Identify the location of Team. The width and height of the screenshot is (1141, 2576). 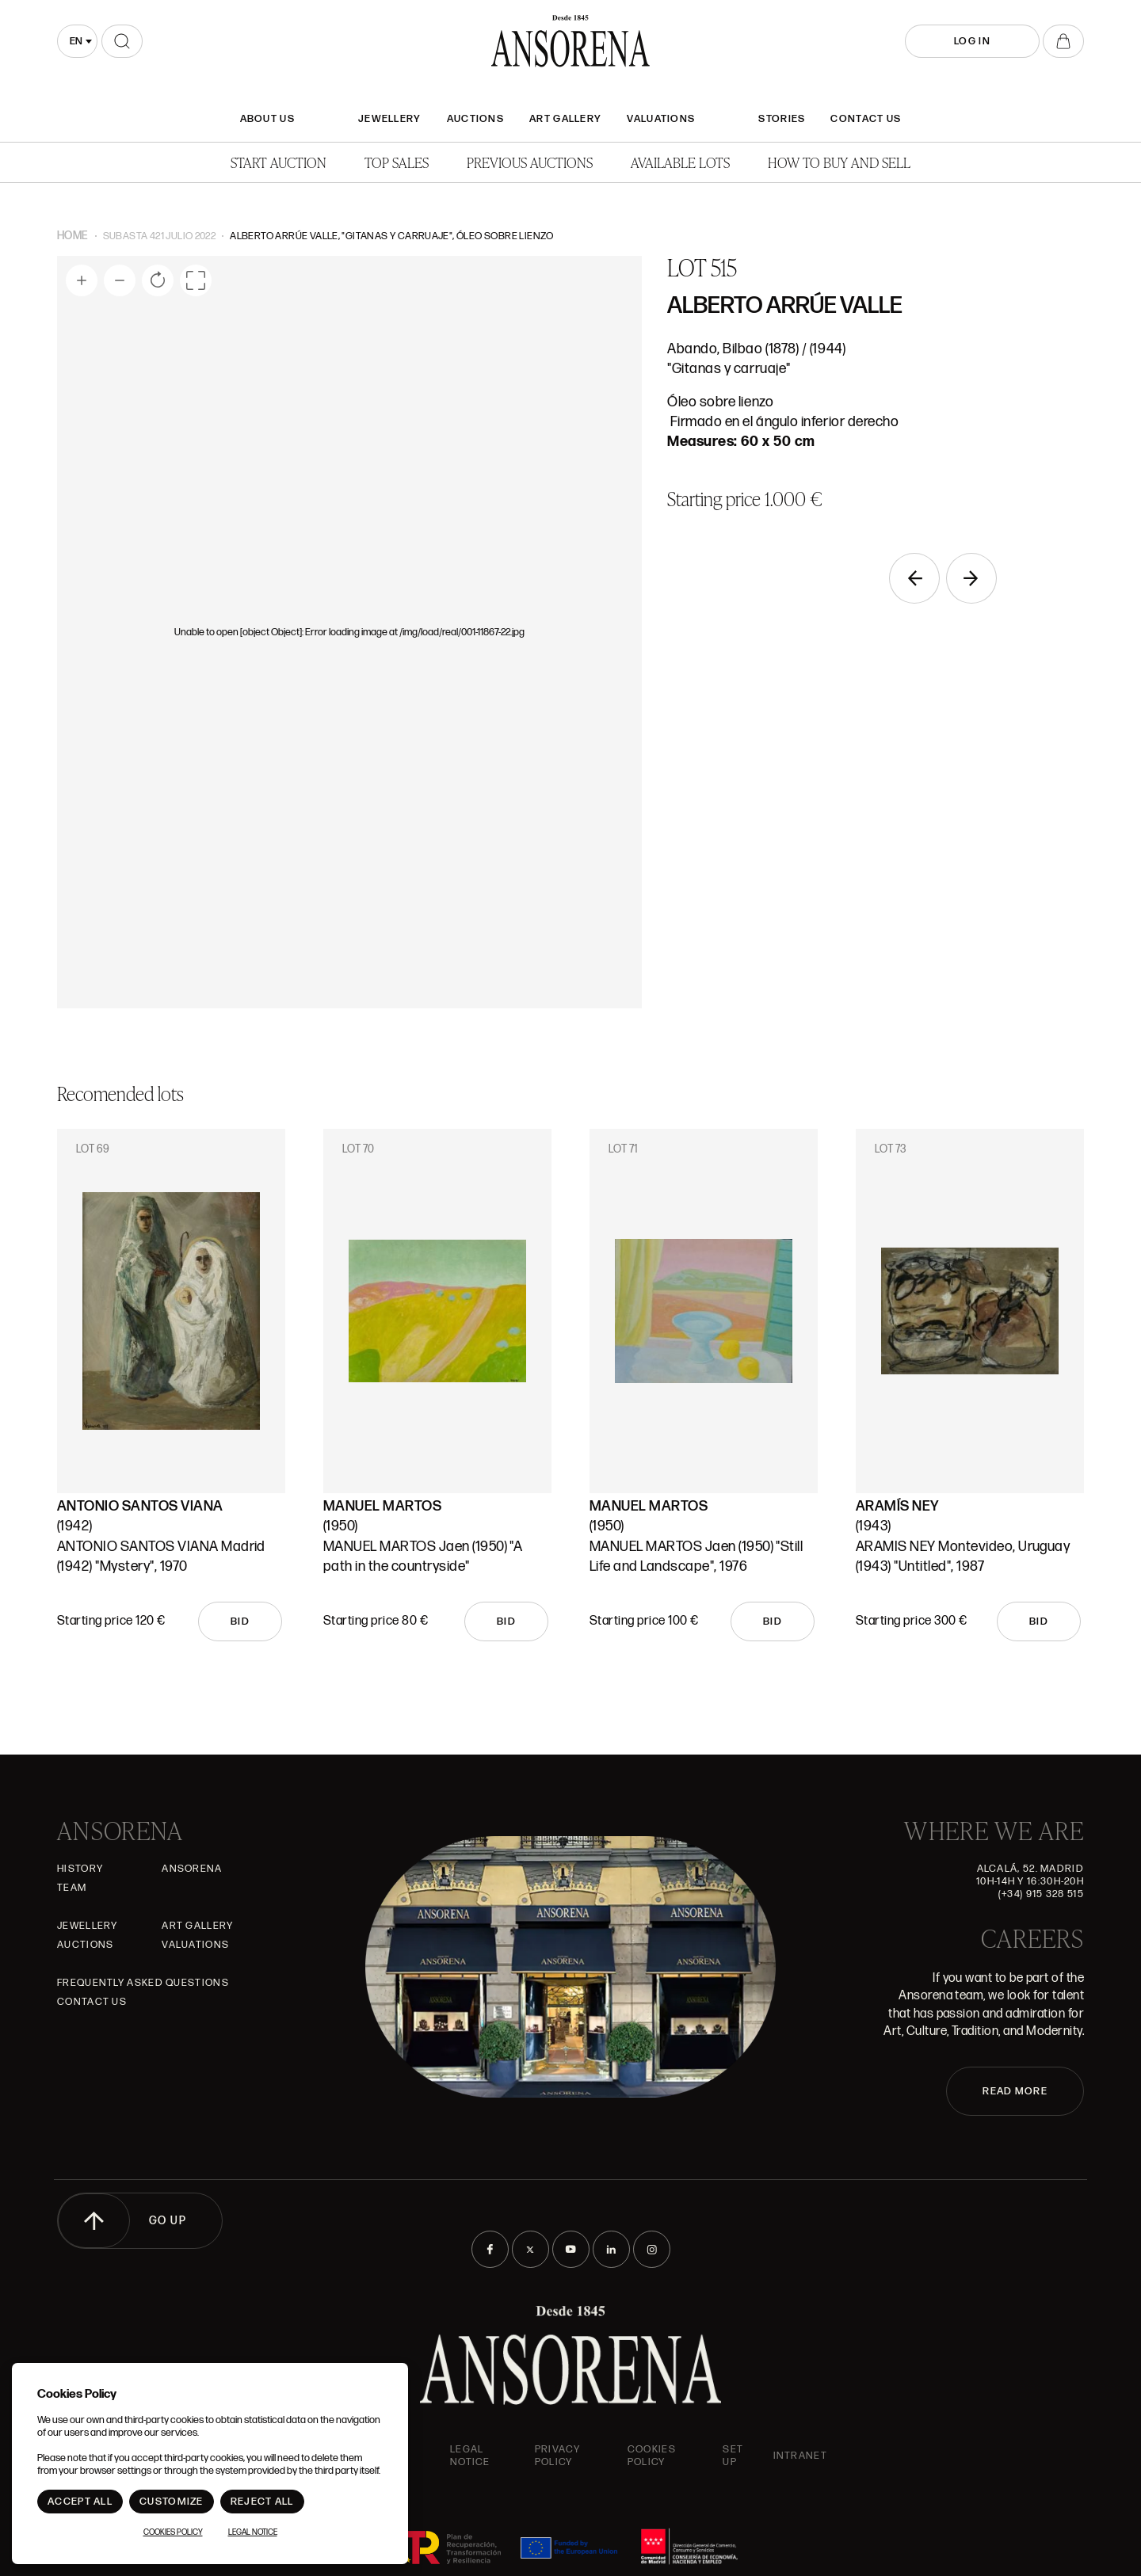
(71, 1887).